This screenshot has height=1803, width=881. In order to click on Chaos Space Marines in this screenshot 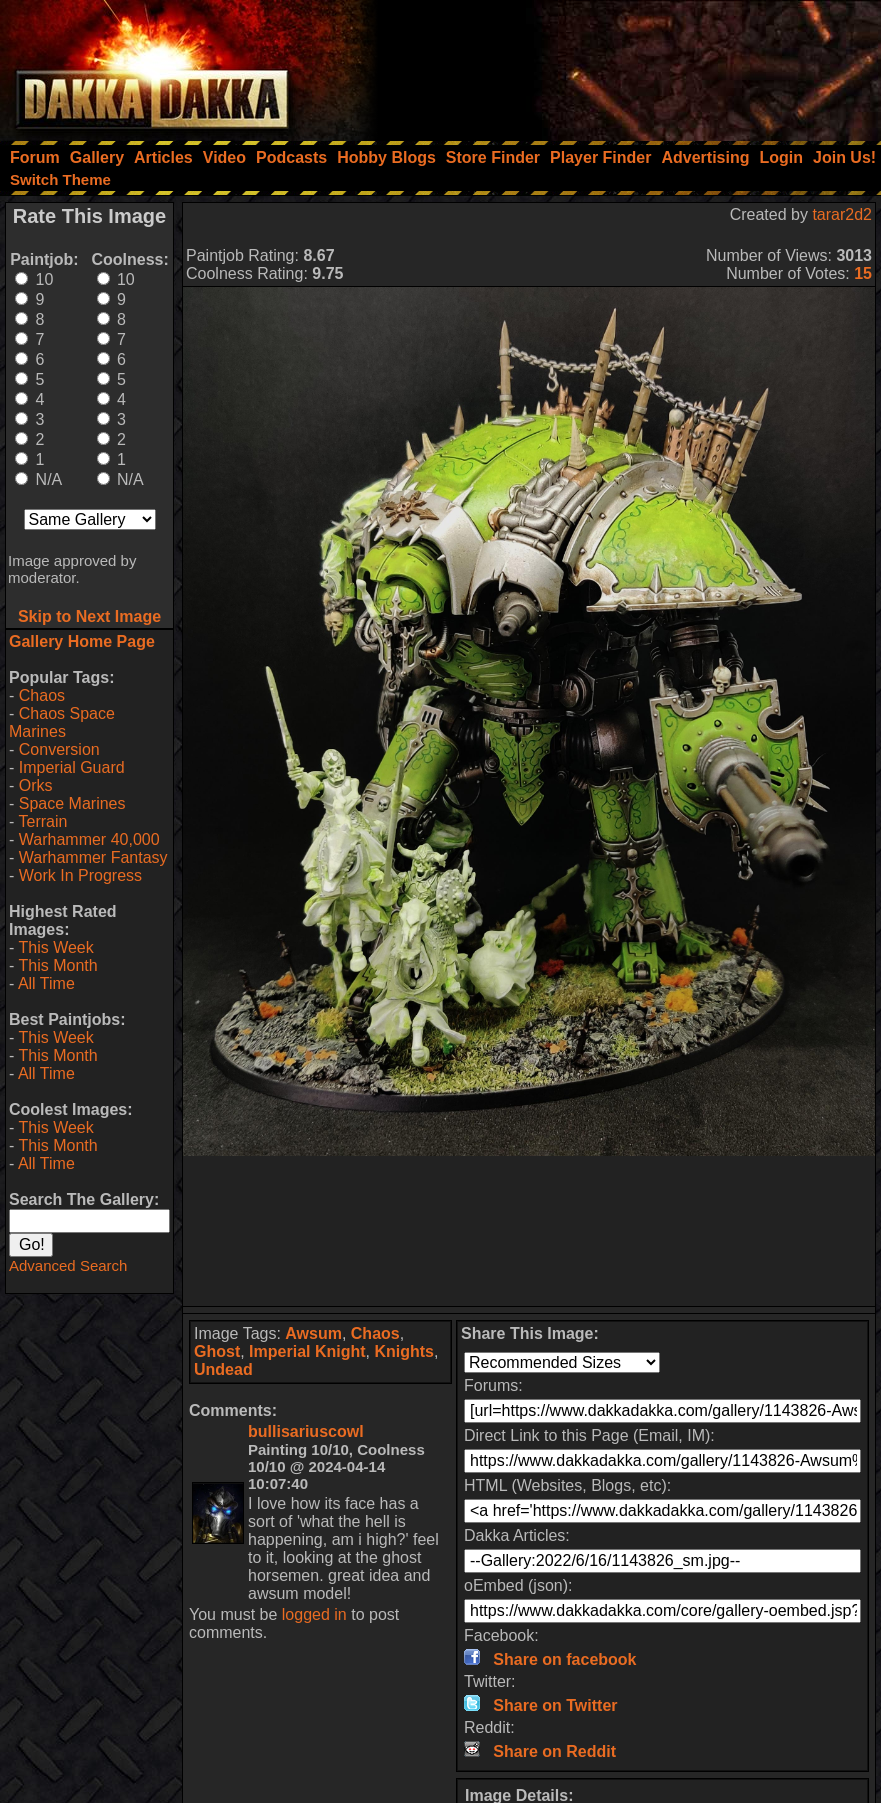, I will do `click(62, 722)`.